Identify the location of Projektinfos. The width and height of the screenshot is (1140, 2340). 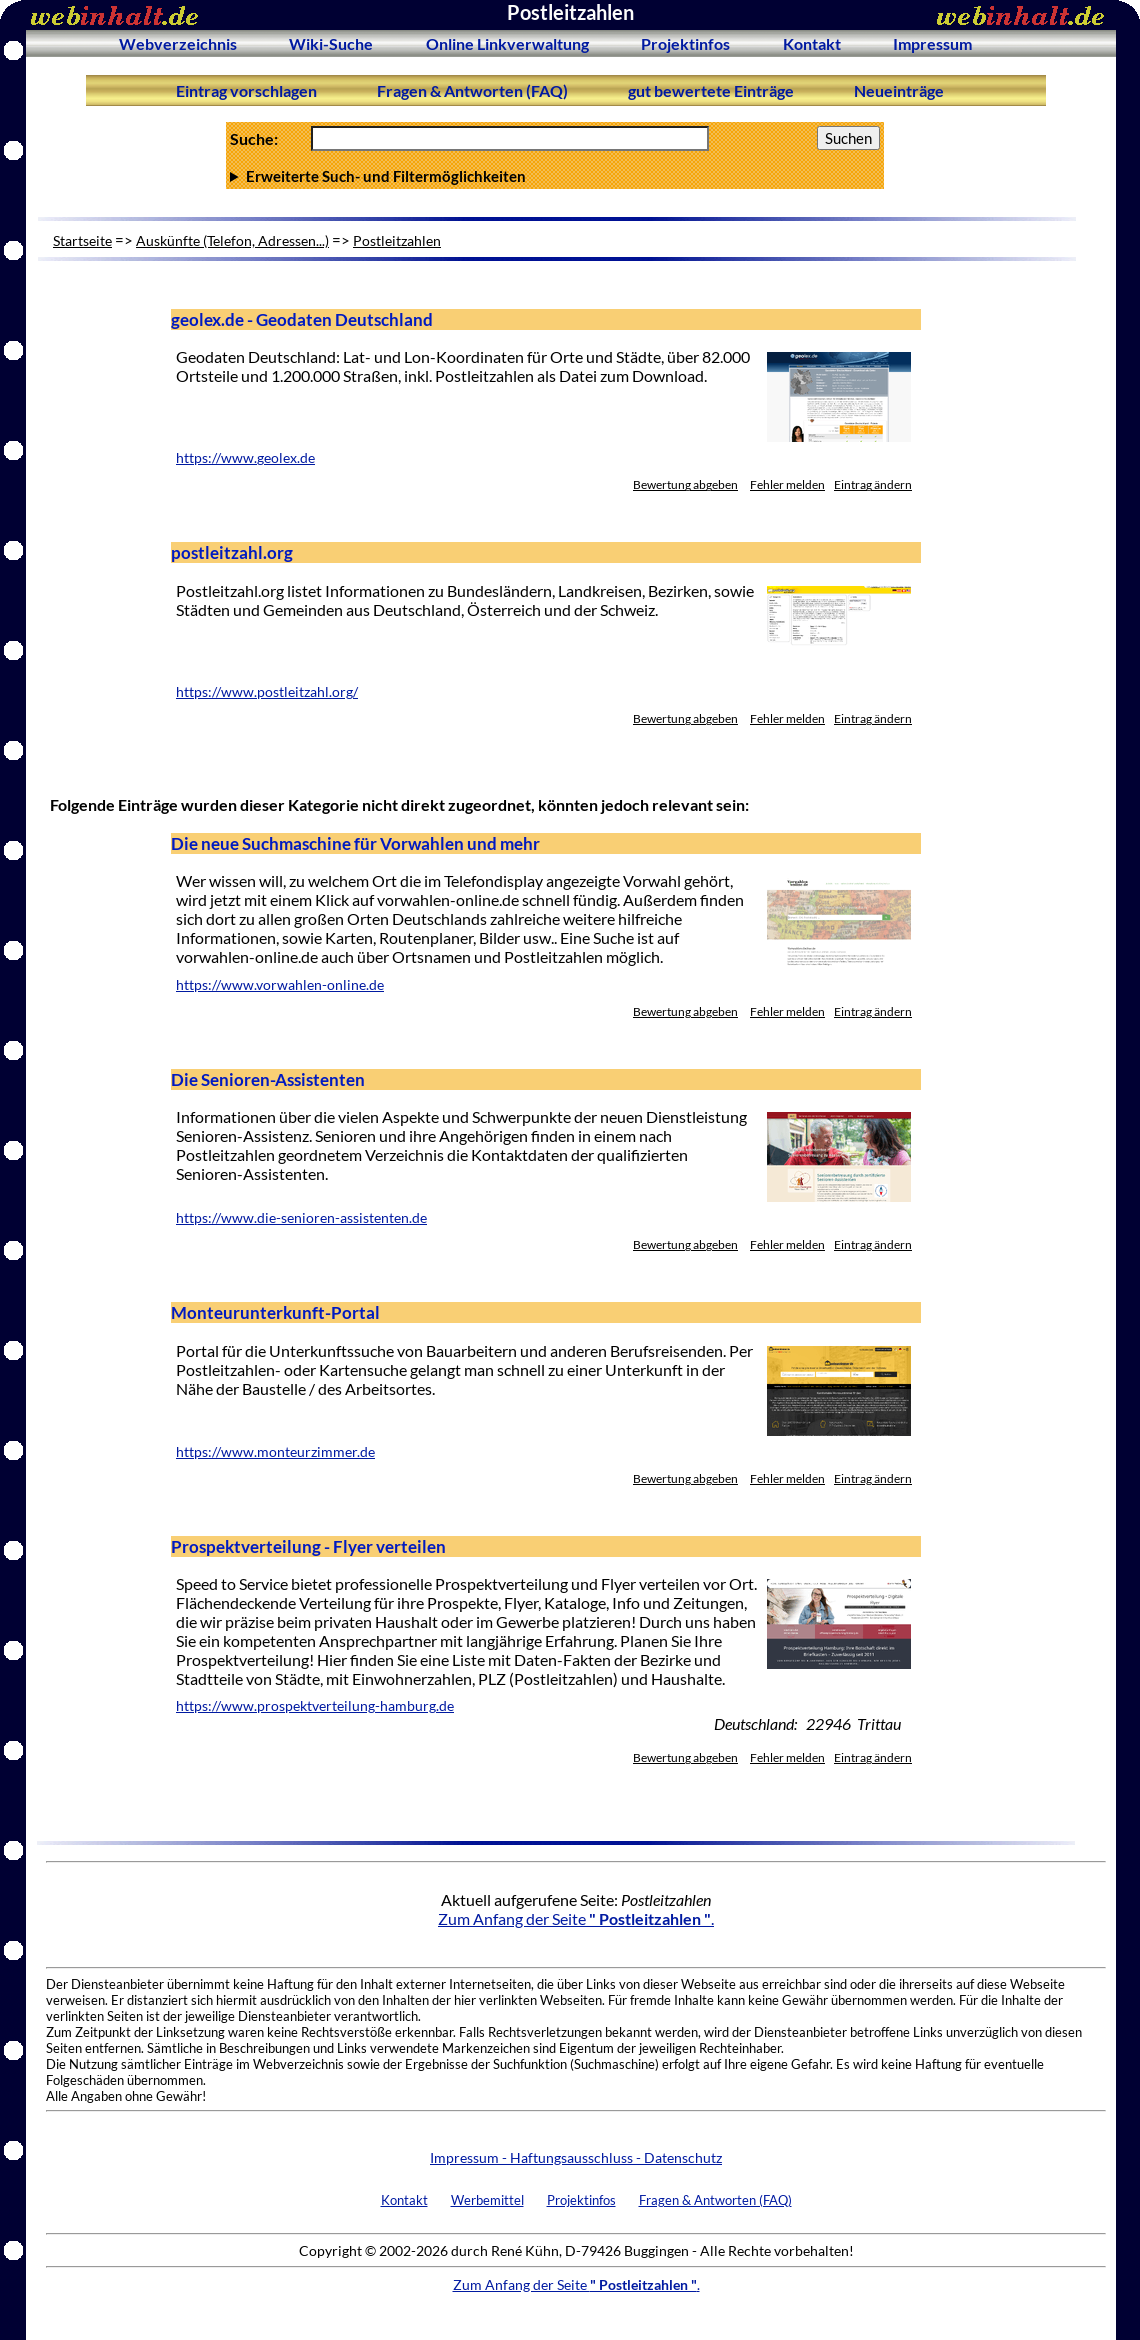
(685, 43).